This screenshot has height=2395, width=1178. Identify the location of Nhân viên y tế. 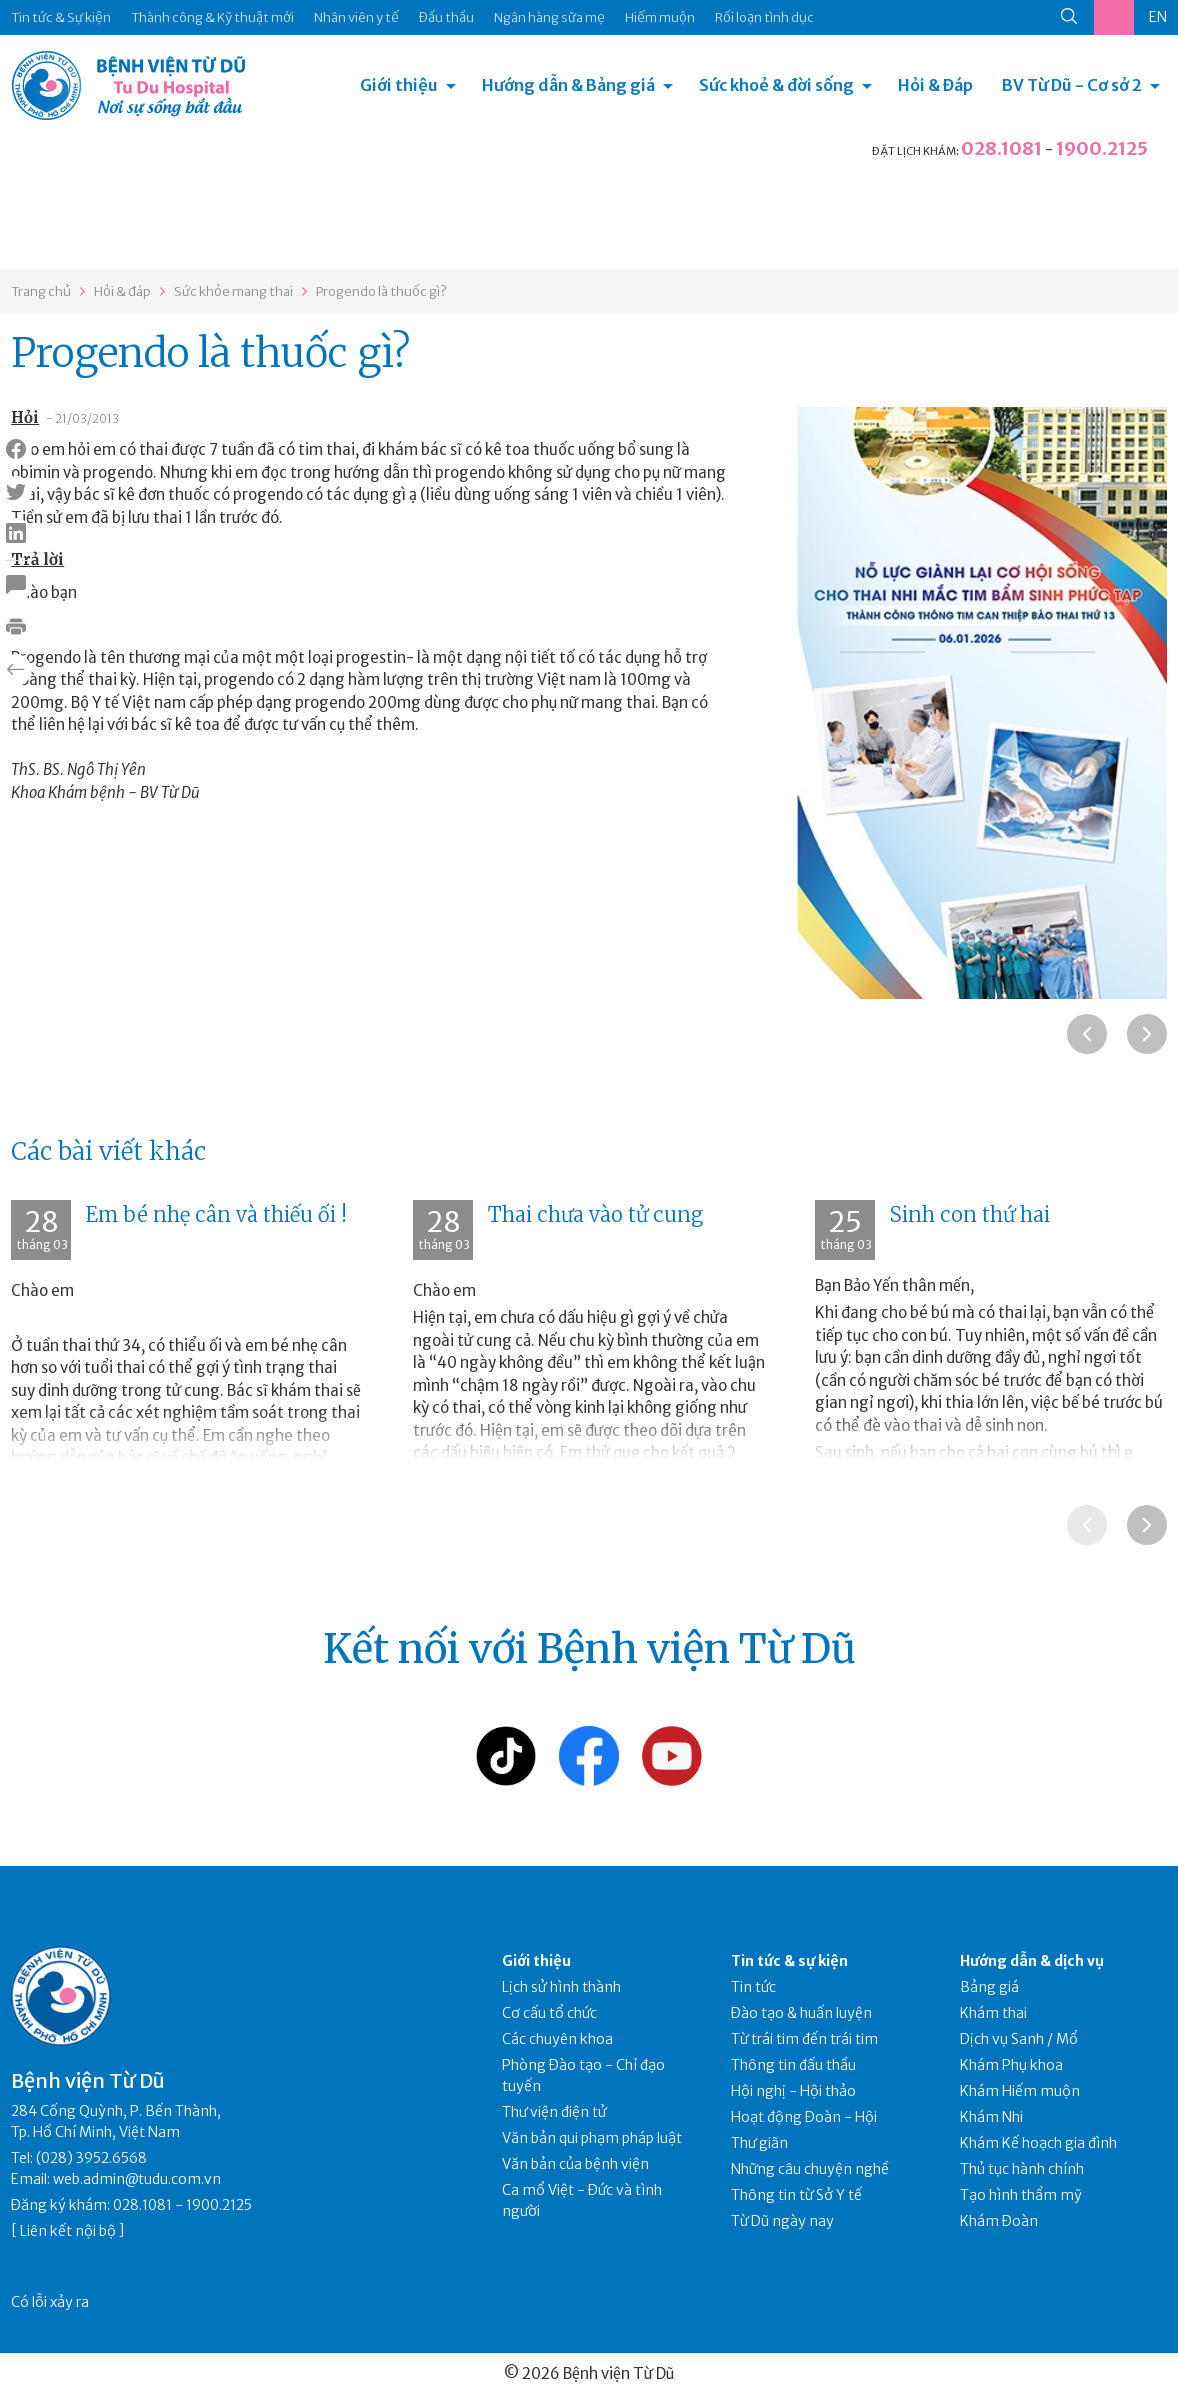
(356, 17).